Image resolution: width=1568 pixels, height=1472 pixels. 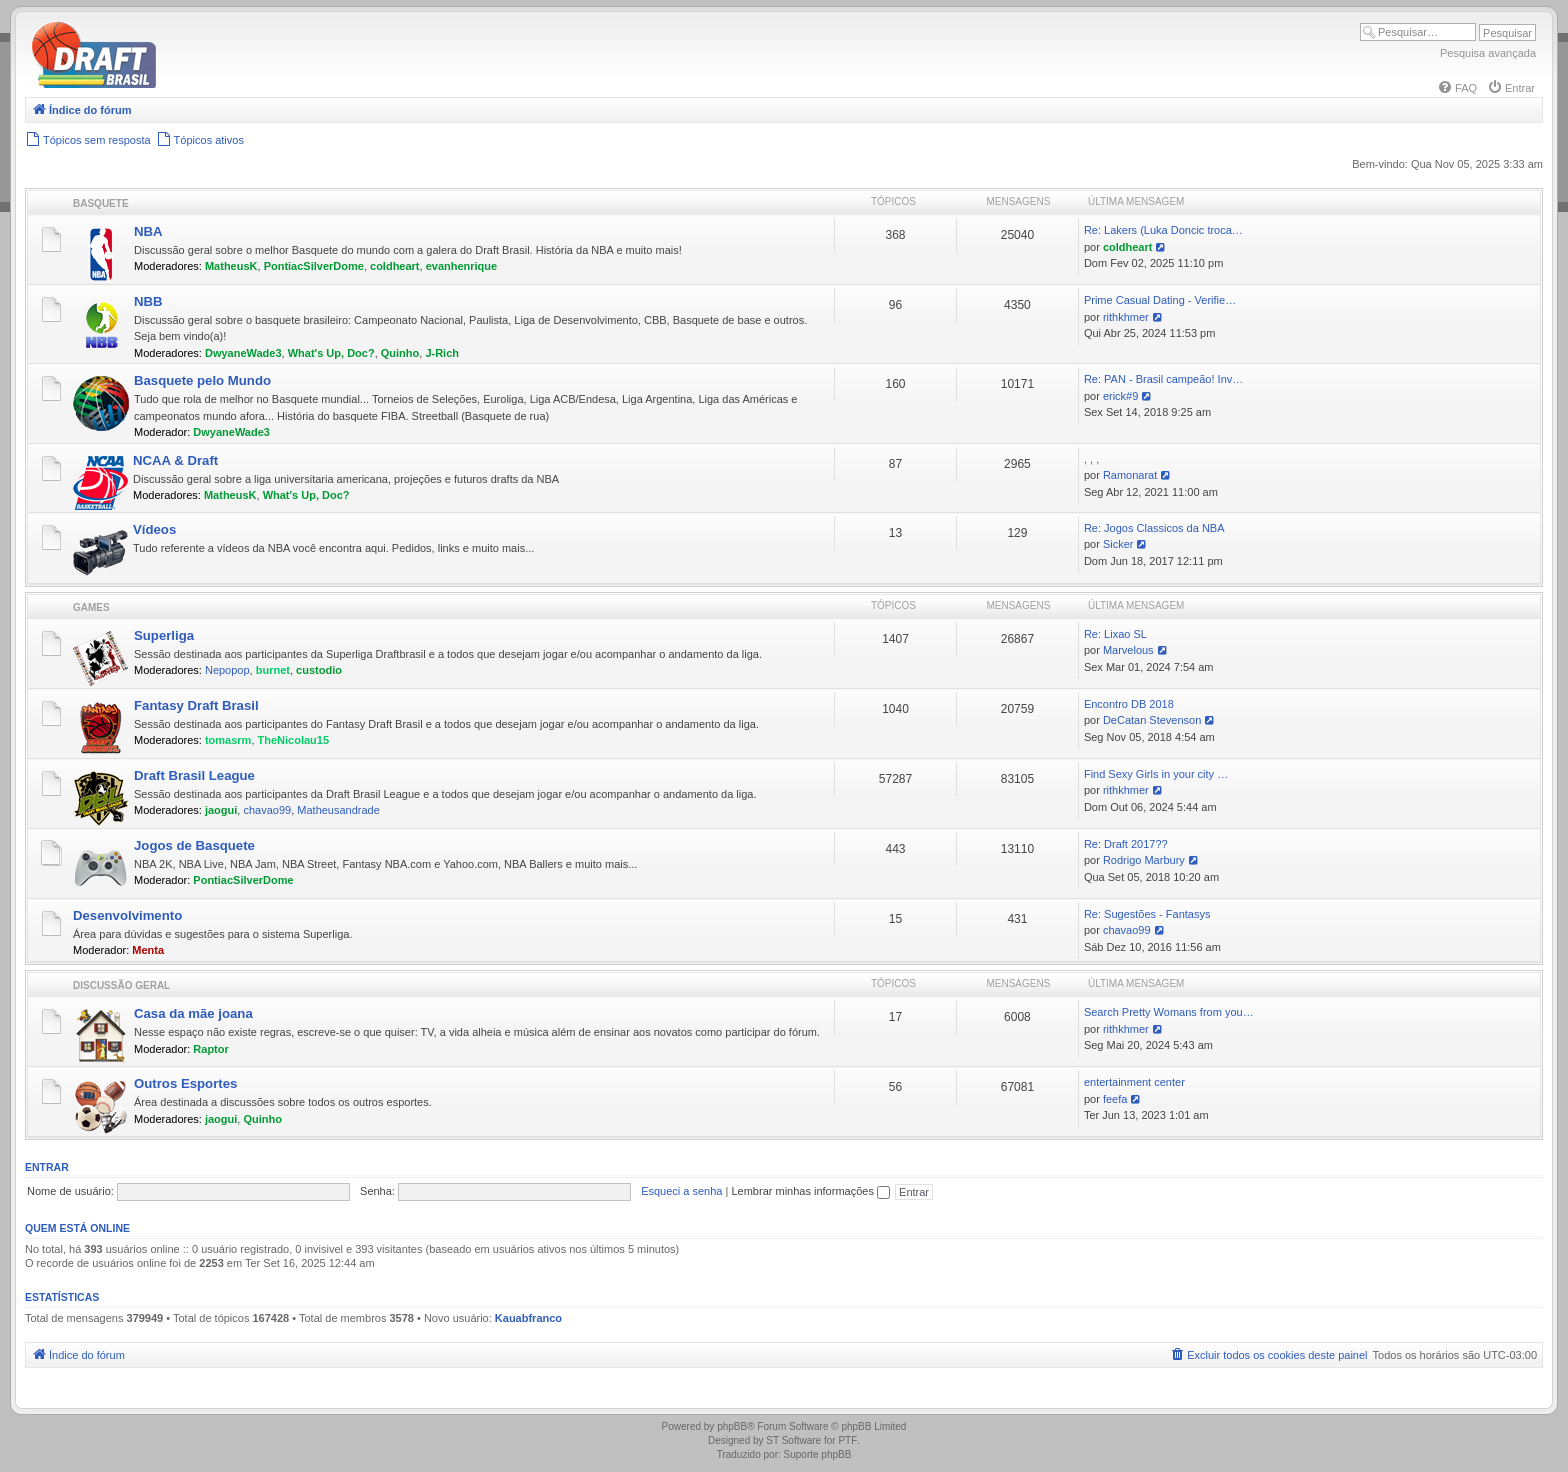 I want to click on Encontro DB 2018, so click(x=1129, y=704).